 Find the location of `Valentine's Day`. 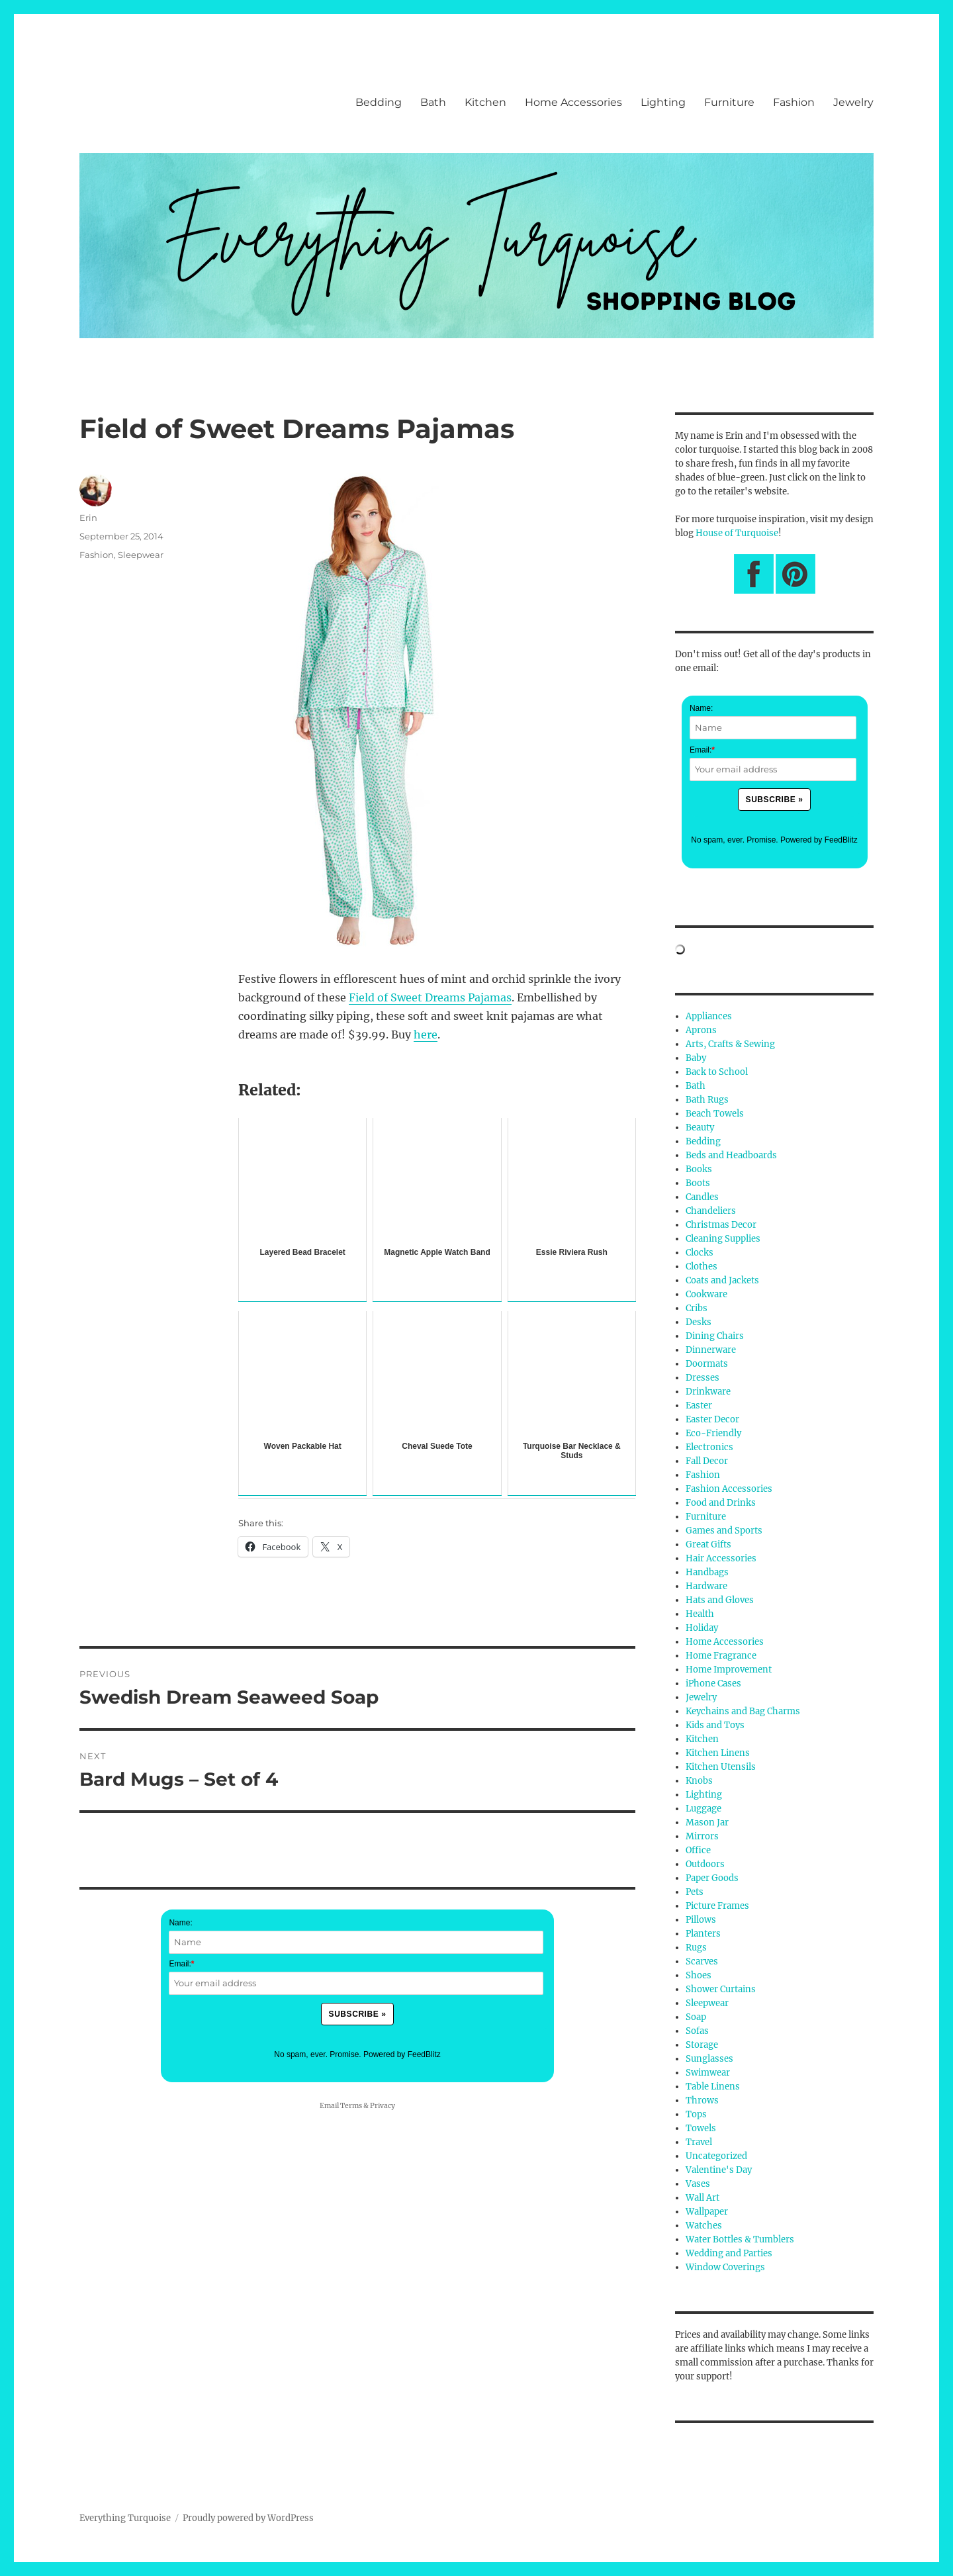

Valentine's Day is located at coordinates (719, 2170).